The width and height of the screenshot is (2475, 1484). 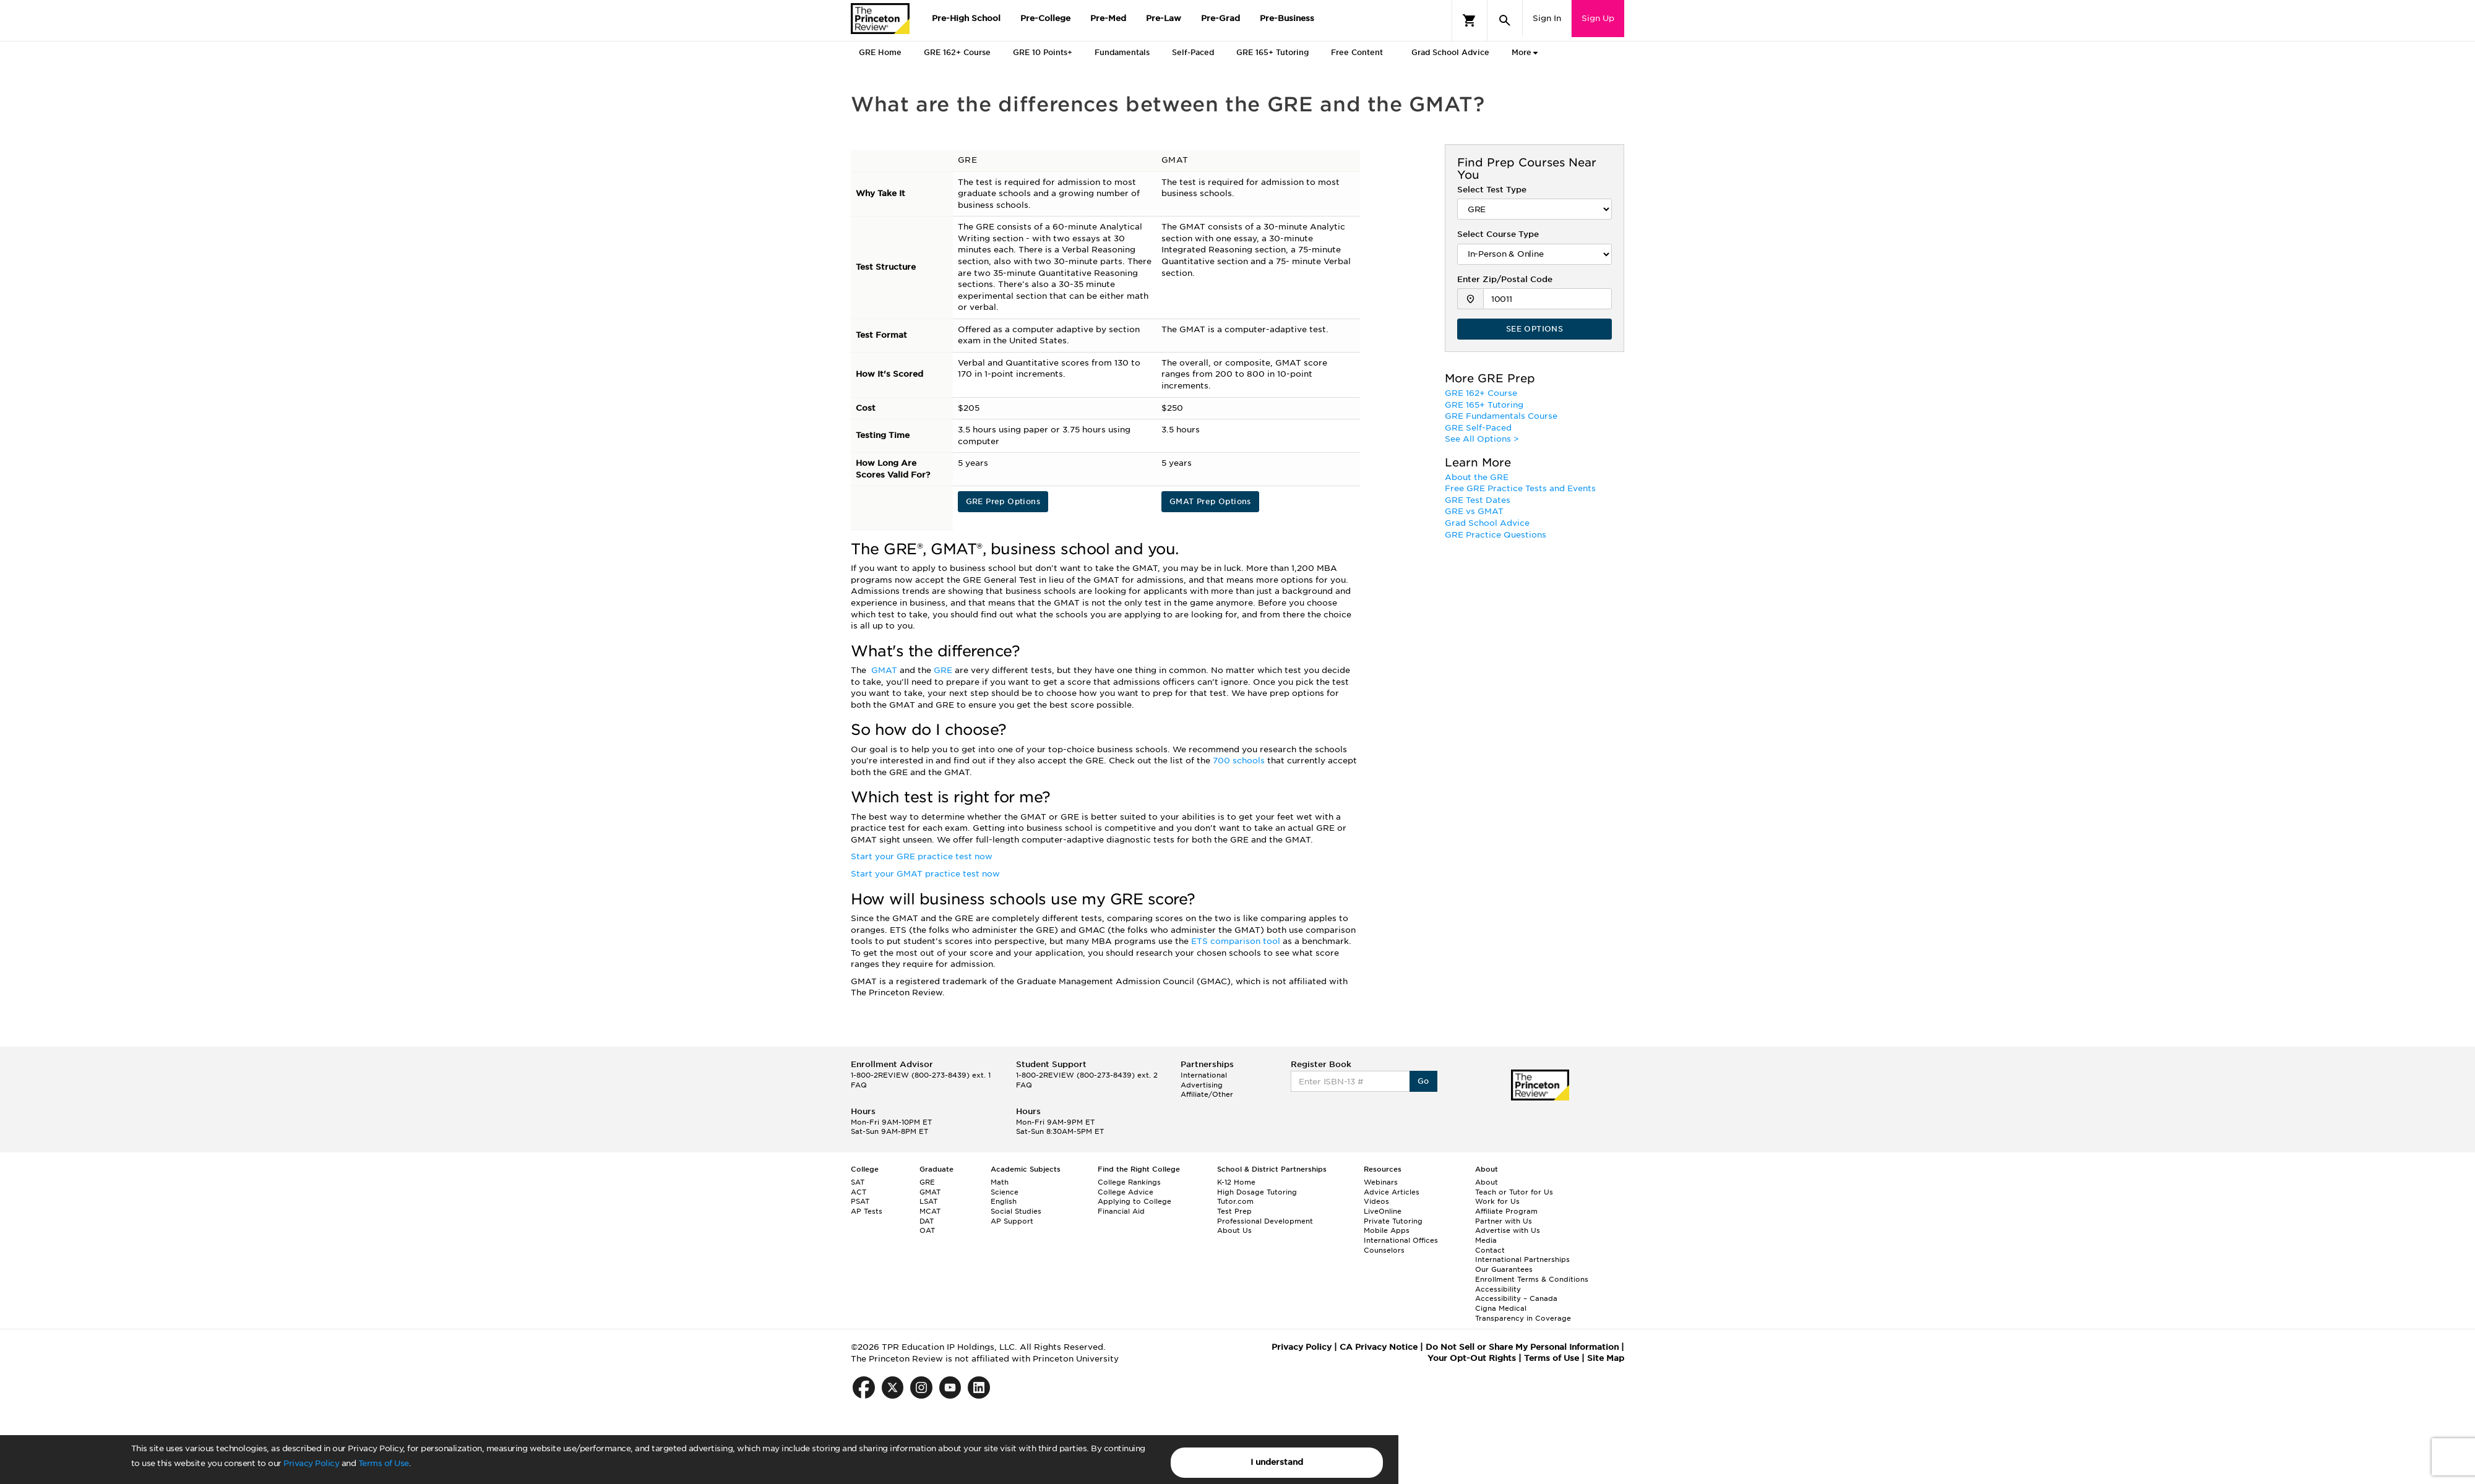 I want to click on Start your GRE practice test now, so click(x=921, y=856).